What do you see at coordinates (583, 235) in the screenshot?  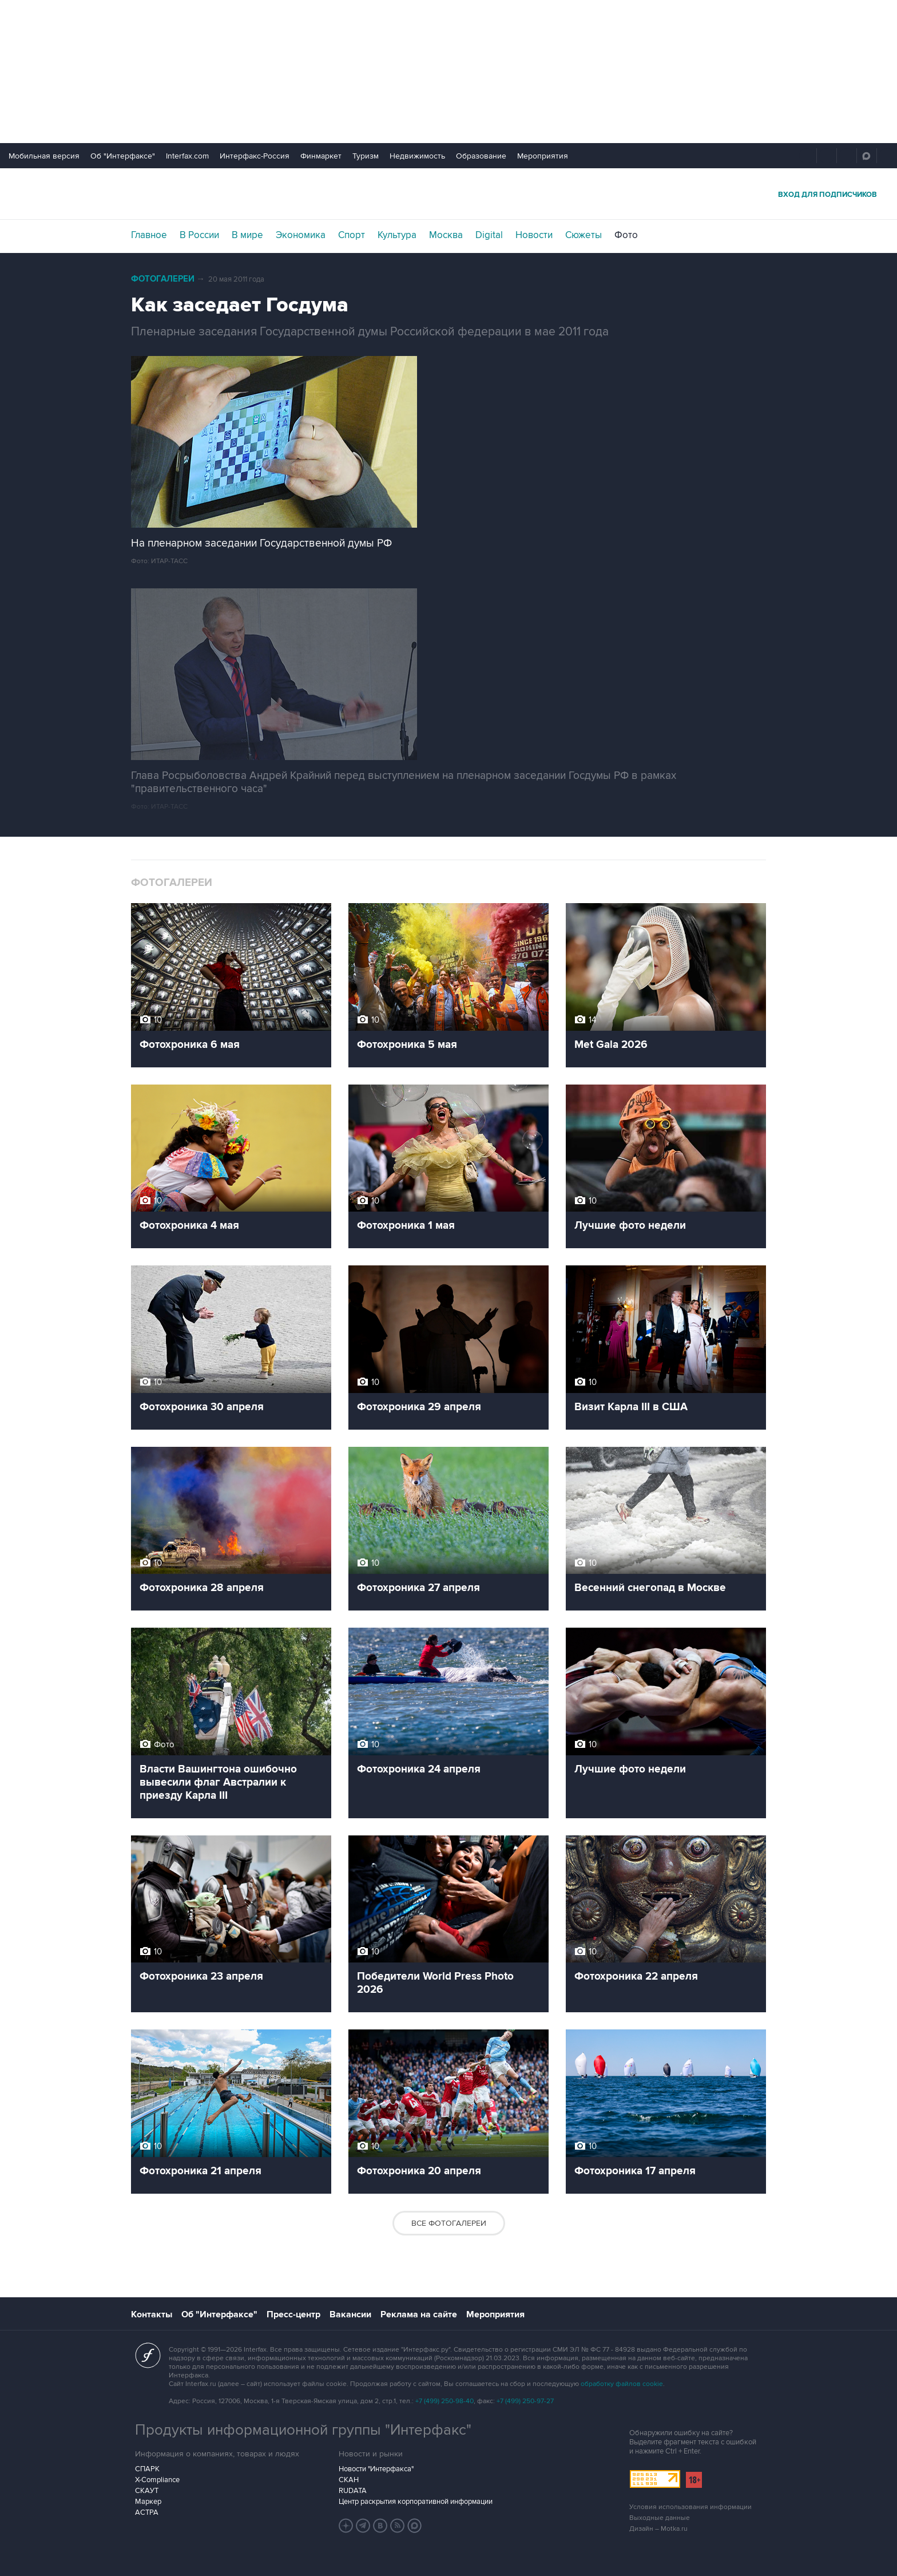 I see `Сюжеты` at bounding box center [583, 235].